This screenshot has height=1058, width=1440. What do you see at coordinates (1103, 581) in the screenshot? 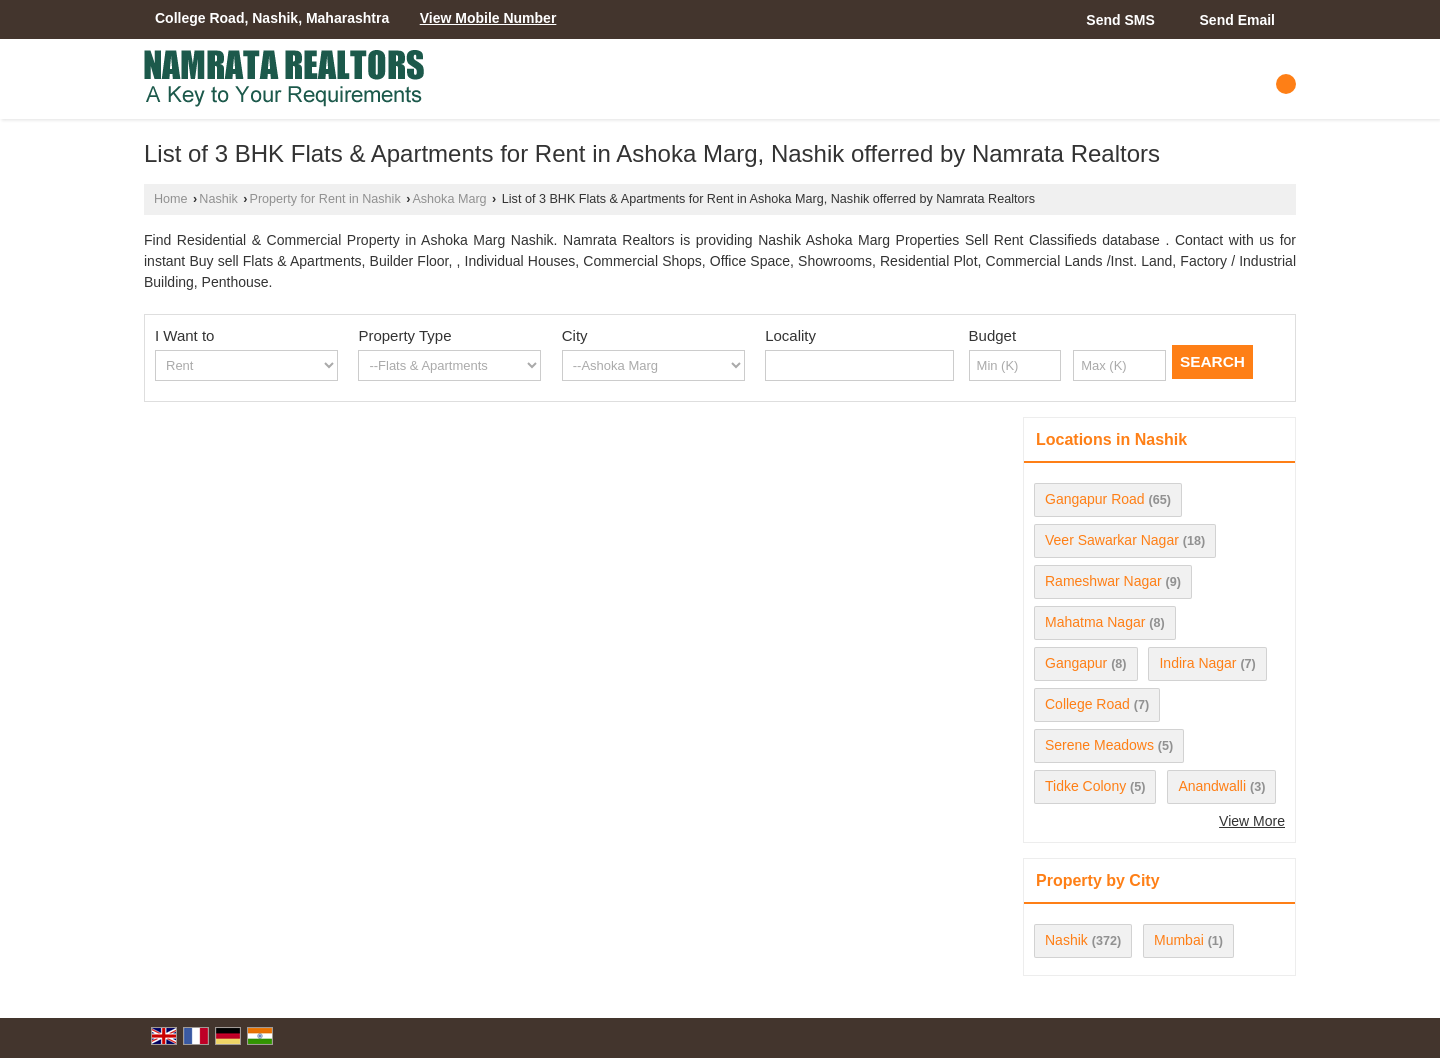
I see `Rameshwar Nagar` at bounding box center [1103, 581].